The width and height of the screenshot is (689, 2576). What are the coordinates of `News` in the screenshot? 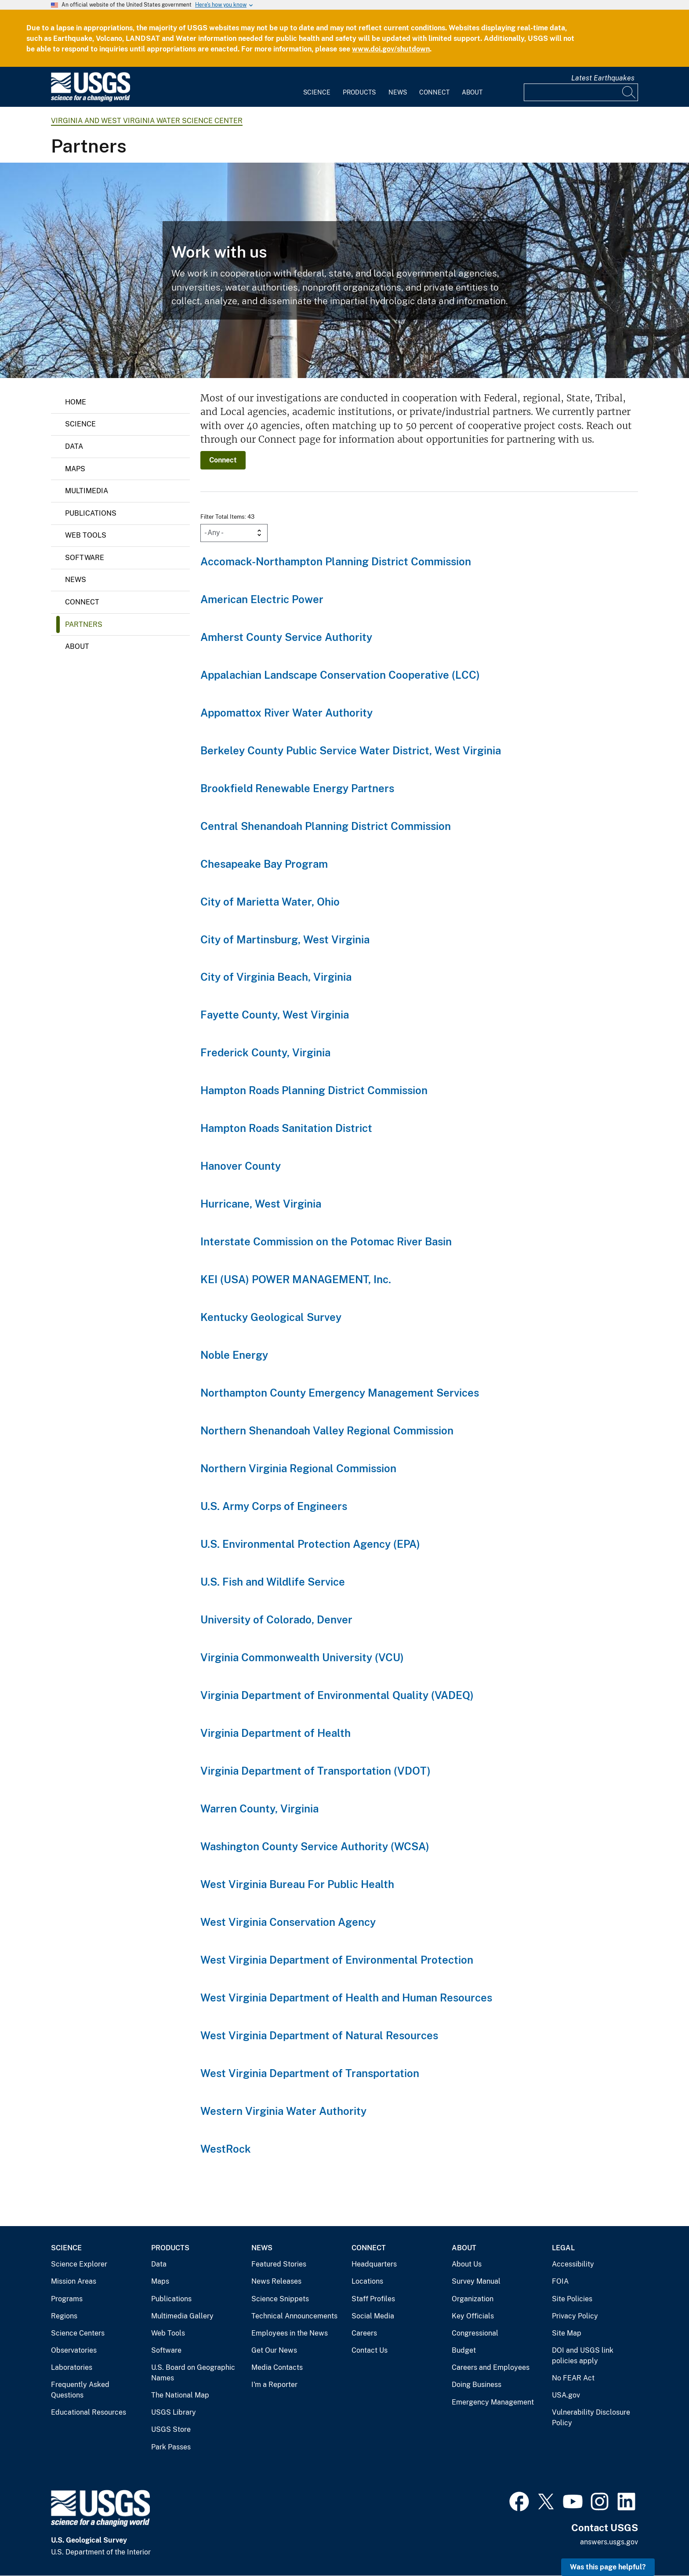 It's located at (397, 92).